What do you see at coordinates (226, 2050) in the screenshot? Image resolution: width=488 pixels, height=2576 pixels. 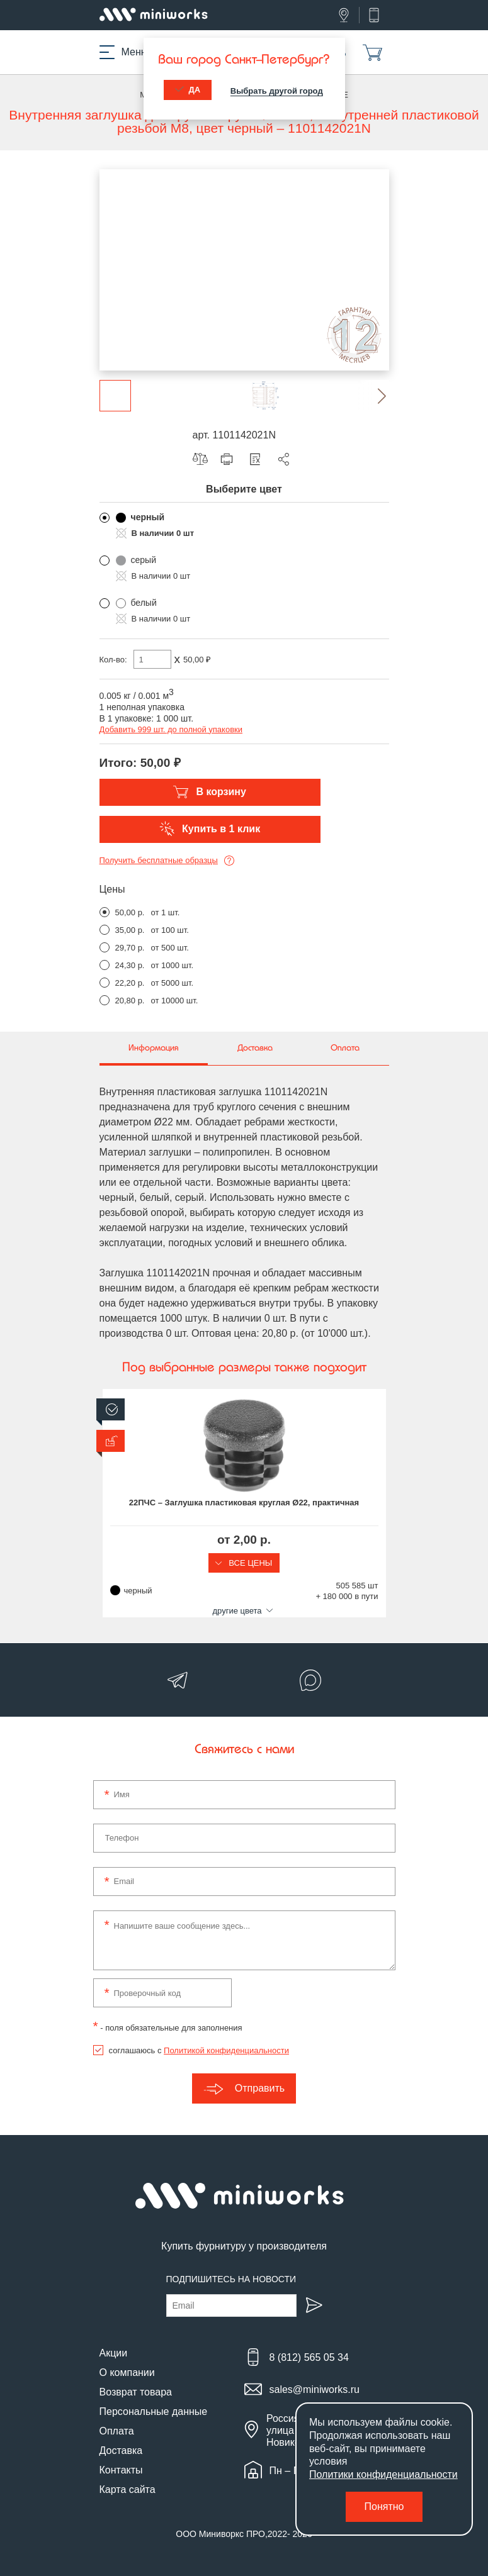 I see `Политикой конфиденциальности` at bounding box center [226, 2050].